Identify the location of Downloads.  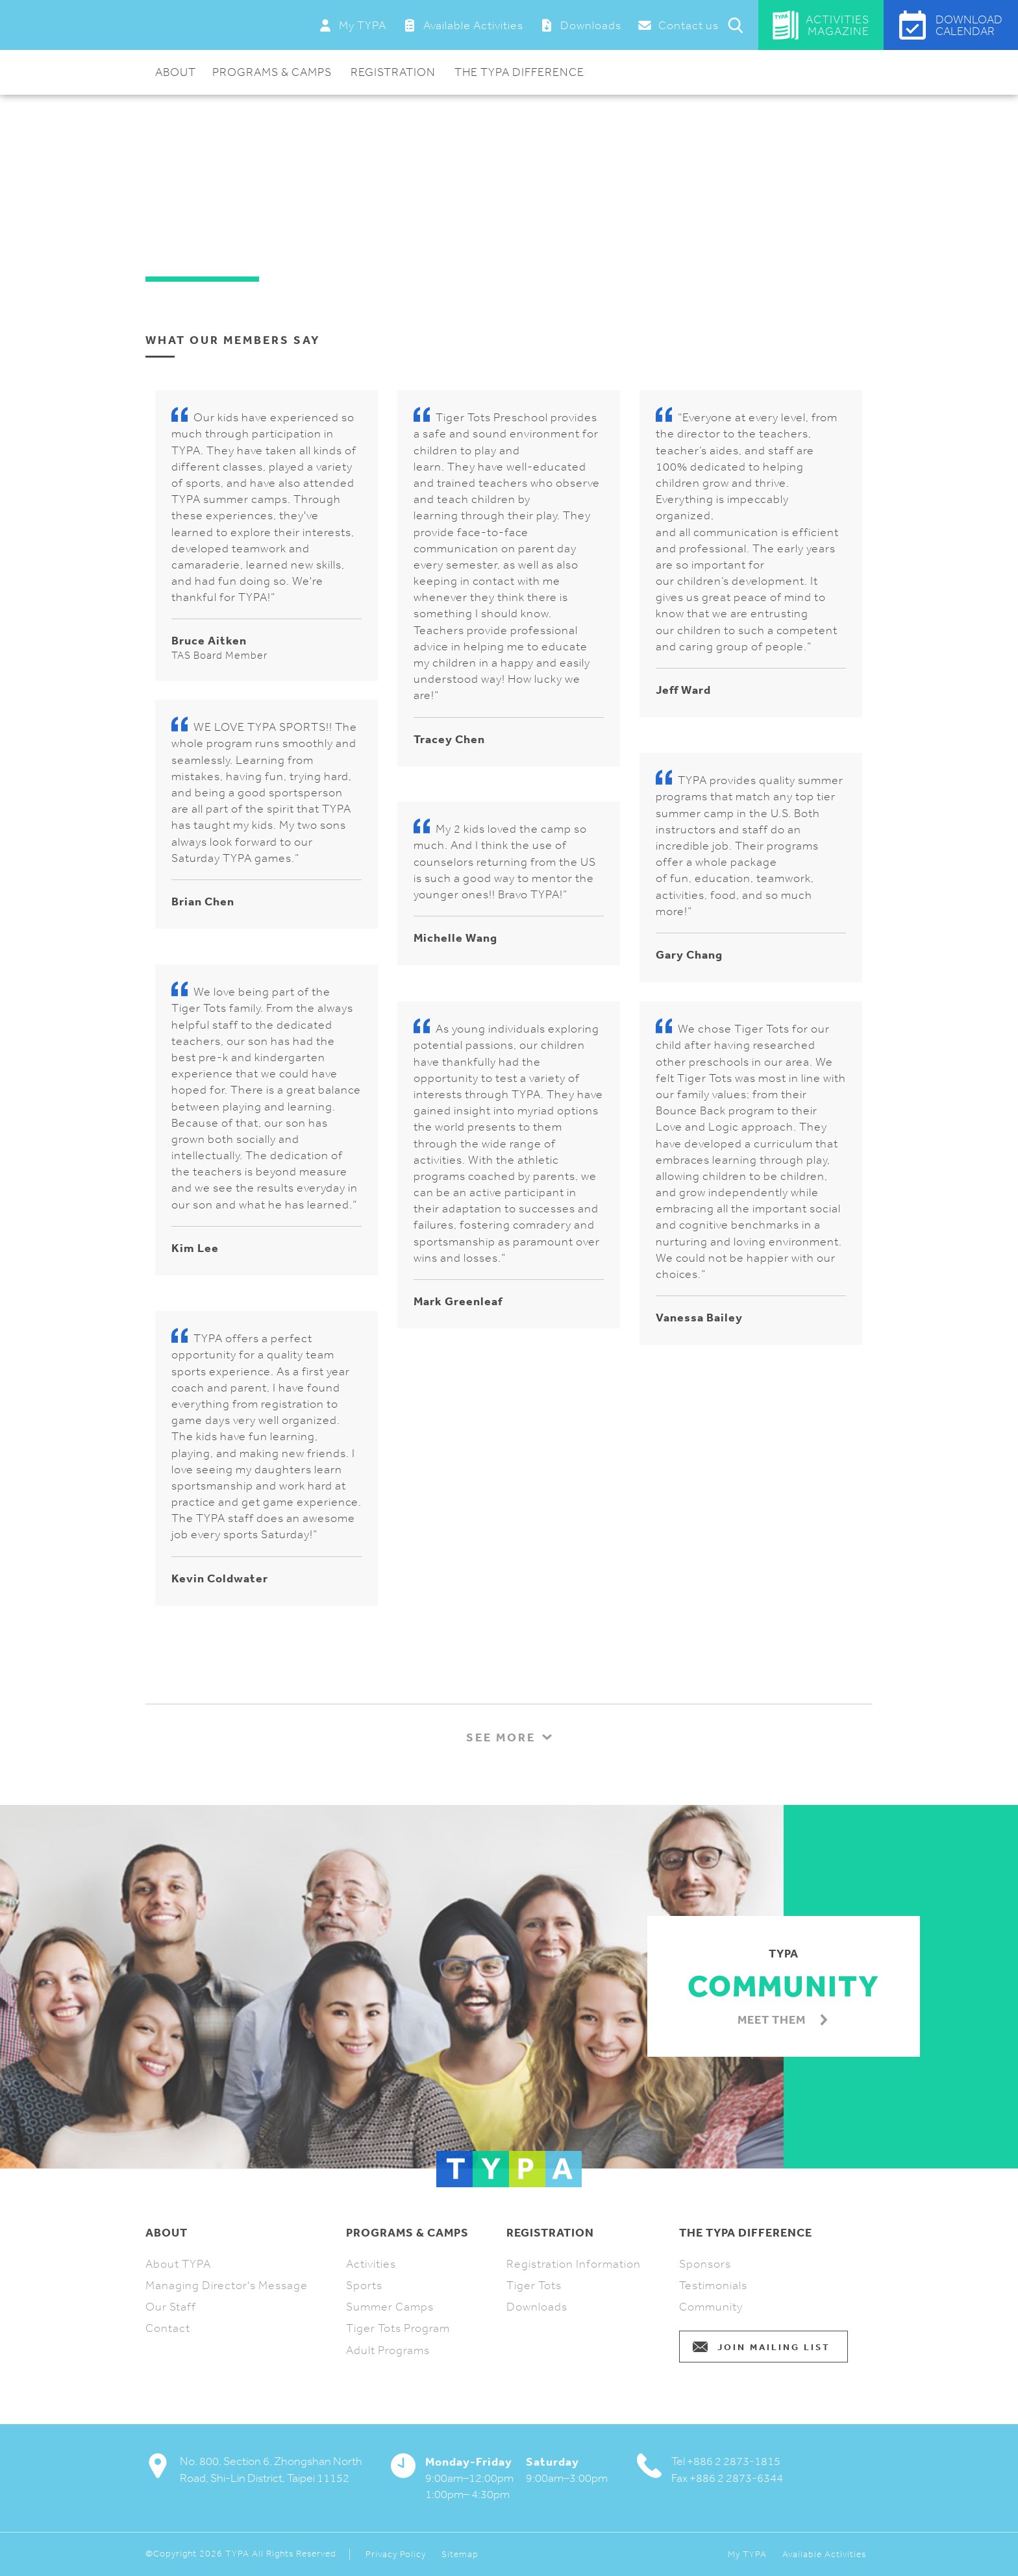
(536, 2307).